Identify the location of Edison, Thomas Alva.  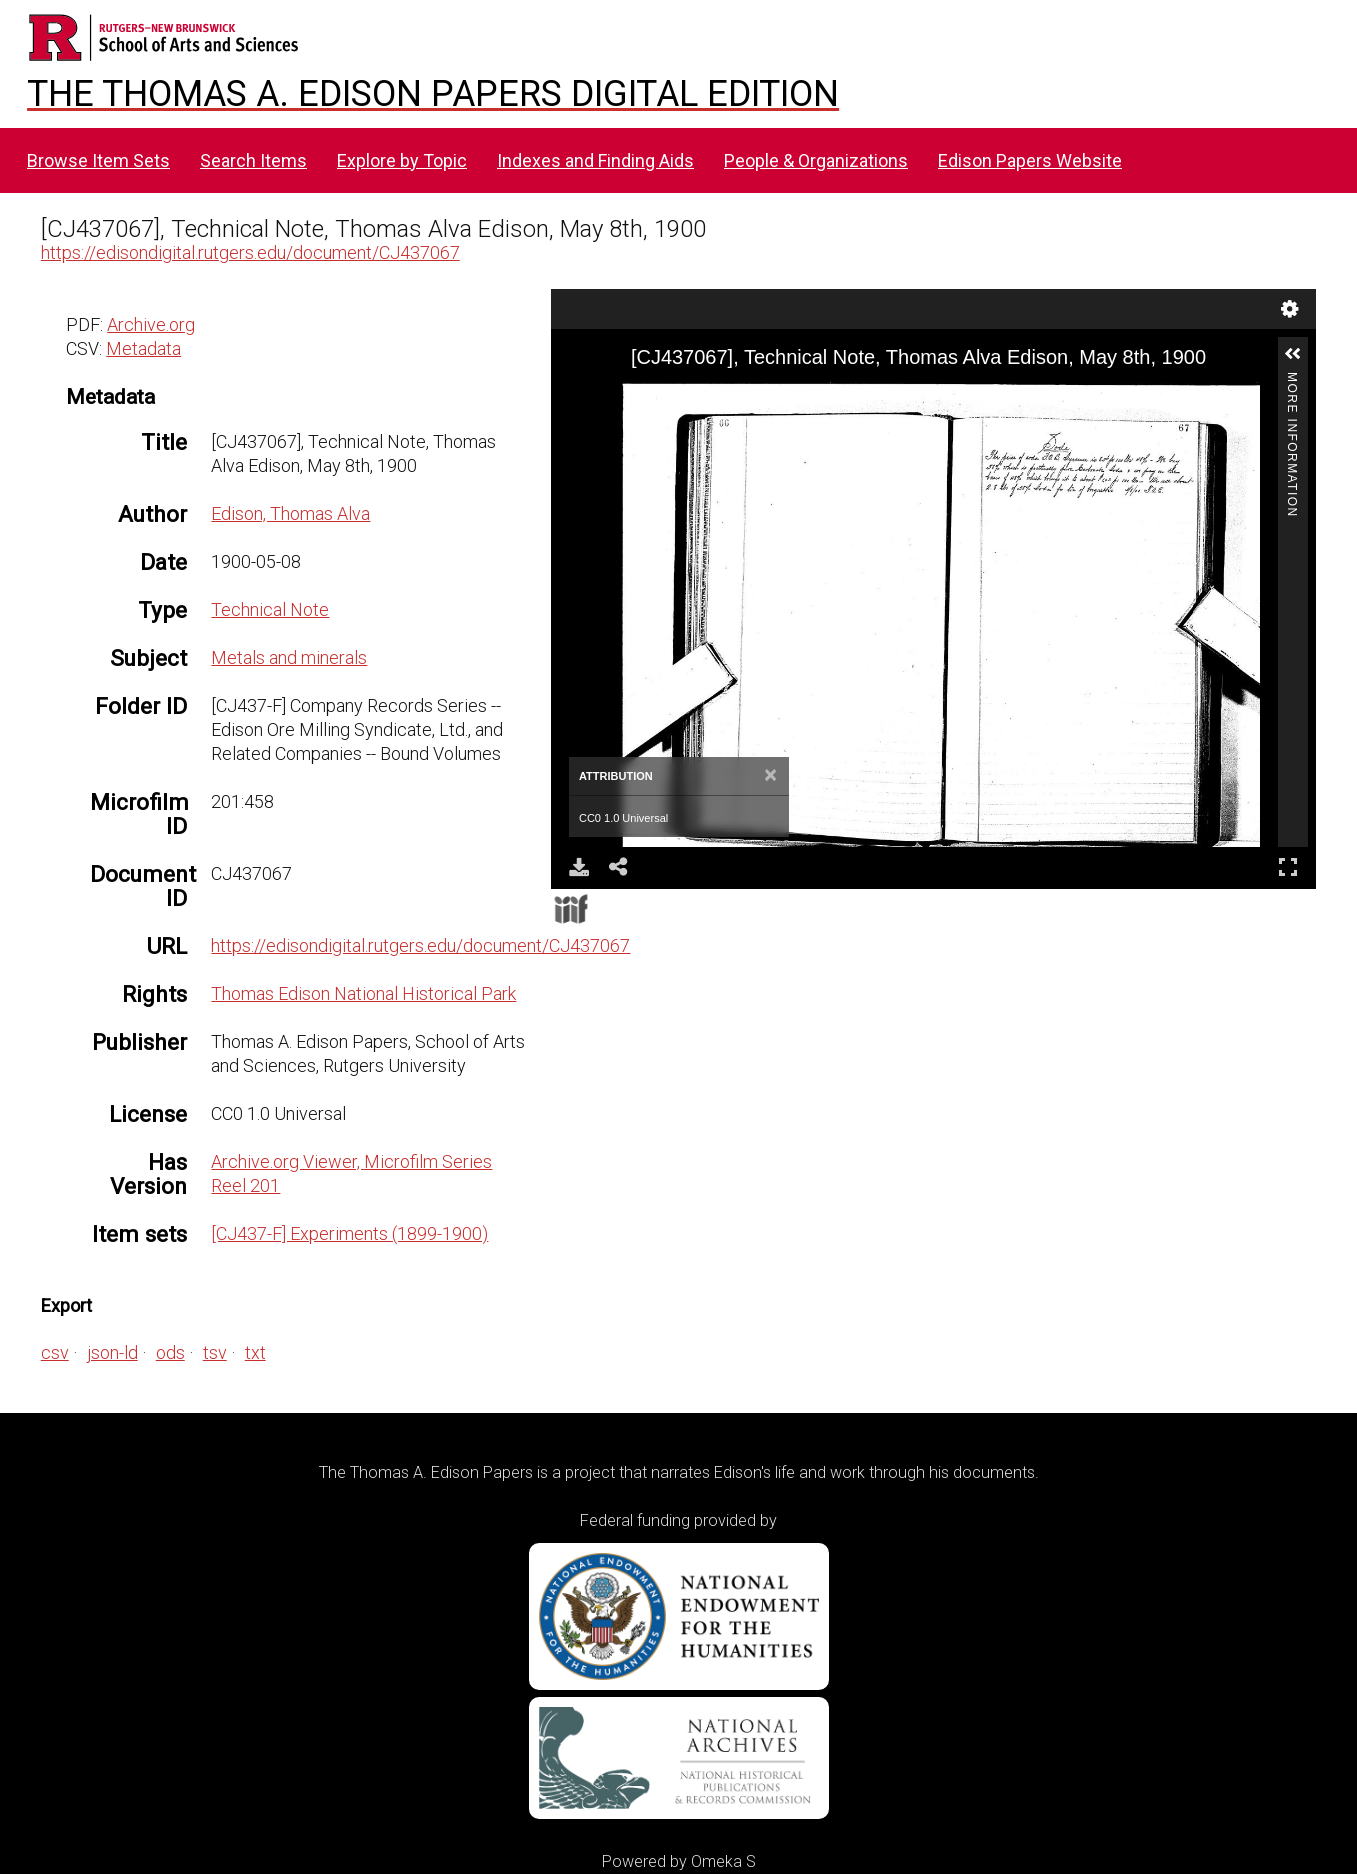
(290, 513).